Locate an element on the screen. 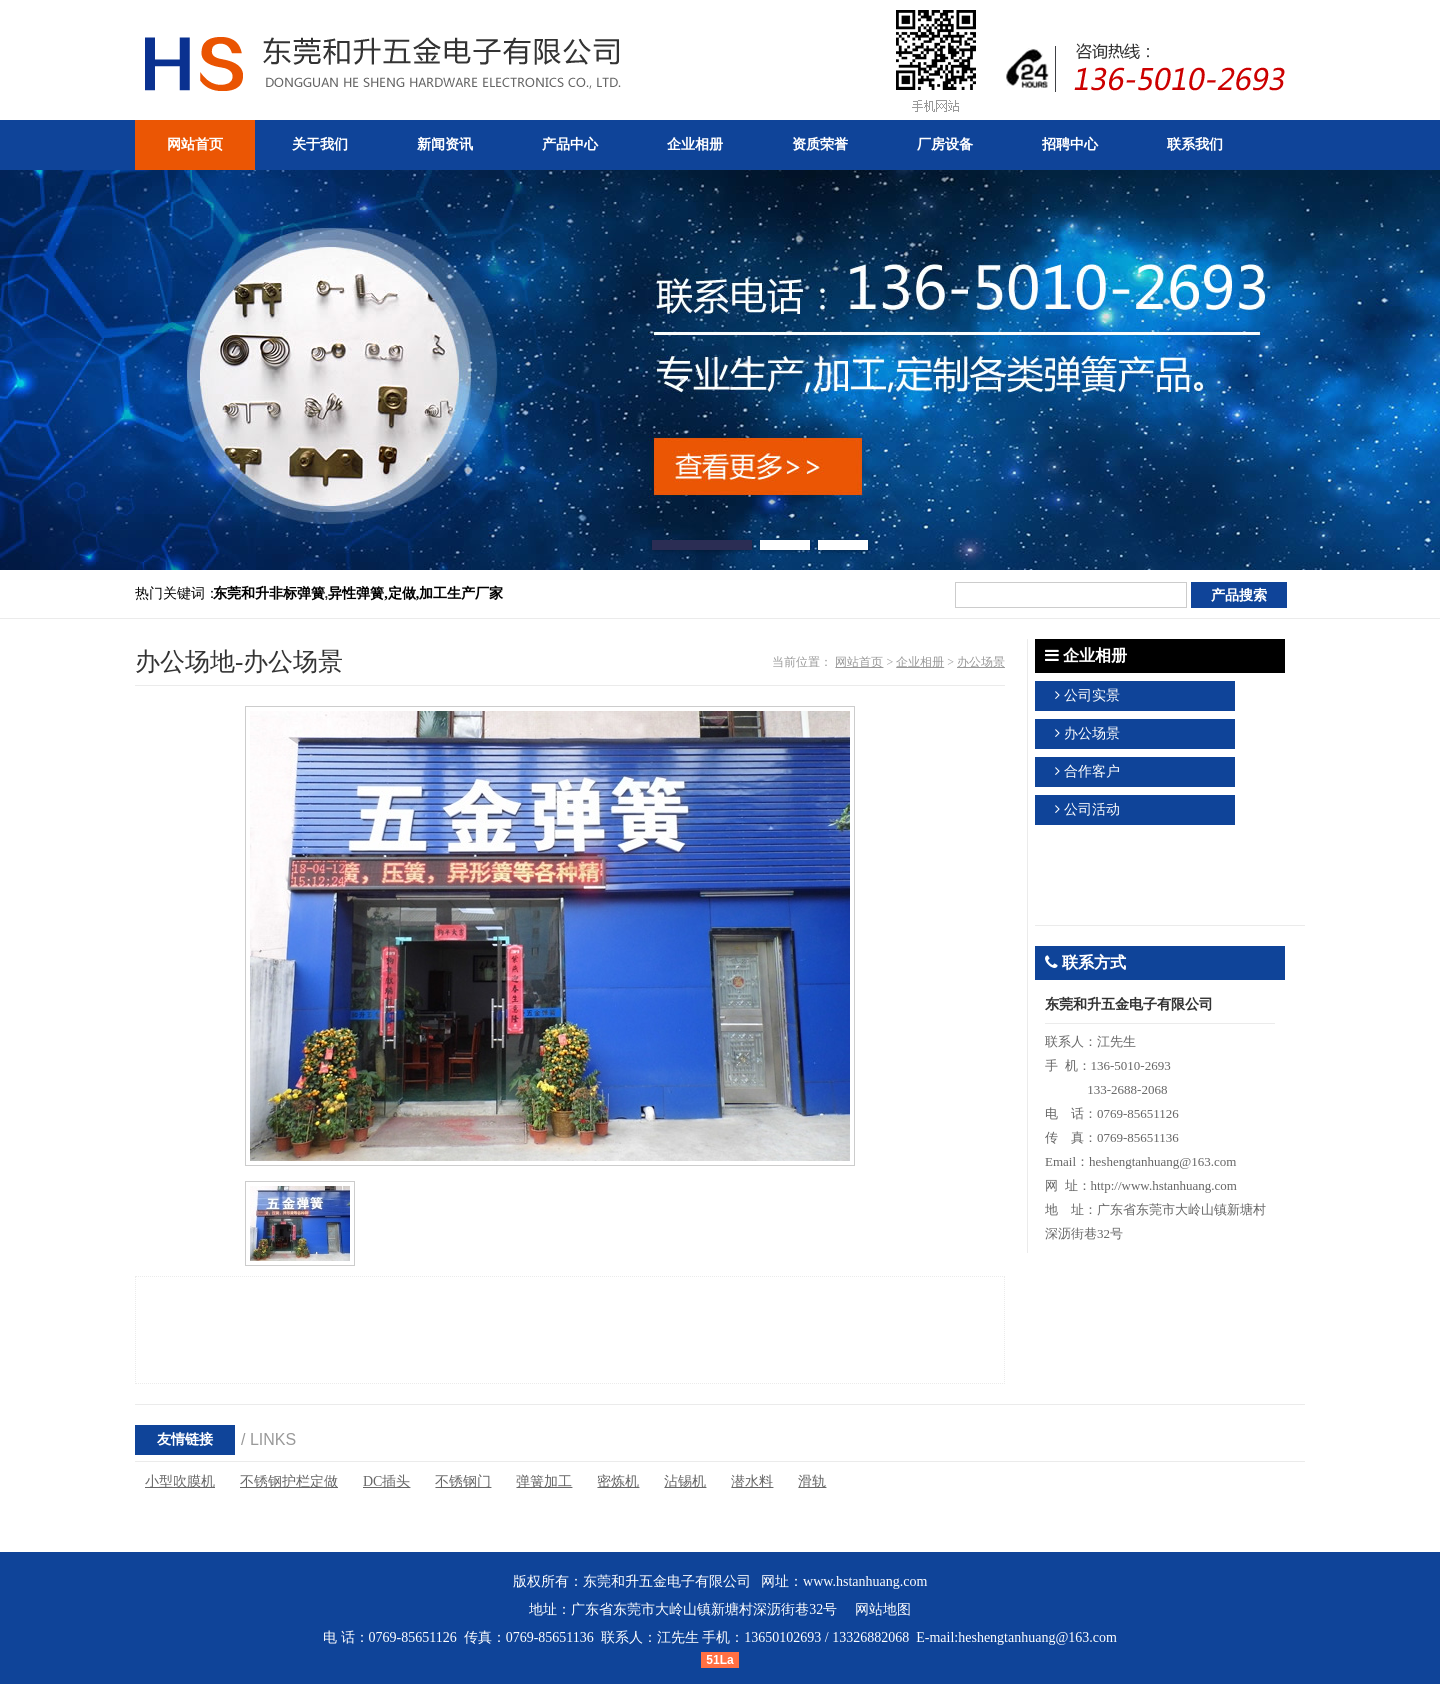  密炼机 is located at coordinates (618, 1481).